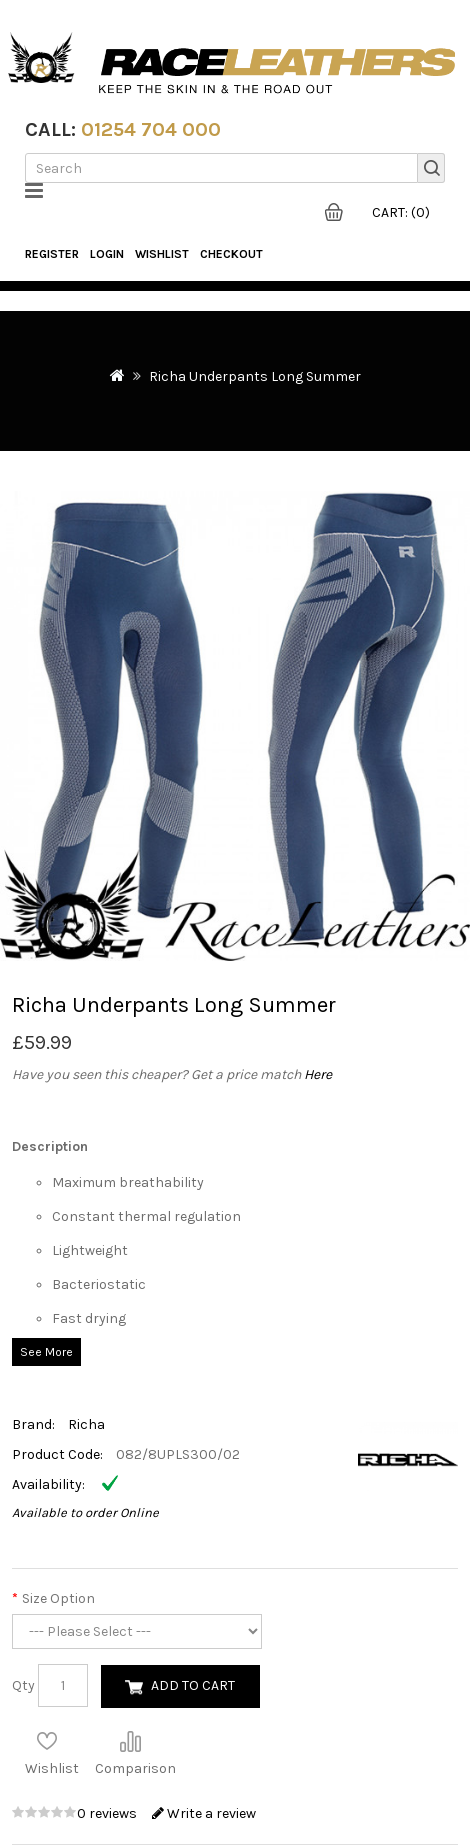  Describe the element at coordinates (86, 1424) in the screenshot. I see `Richa` at that location.